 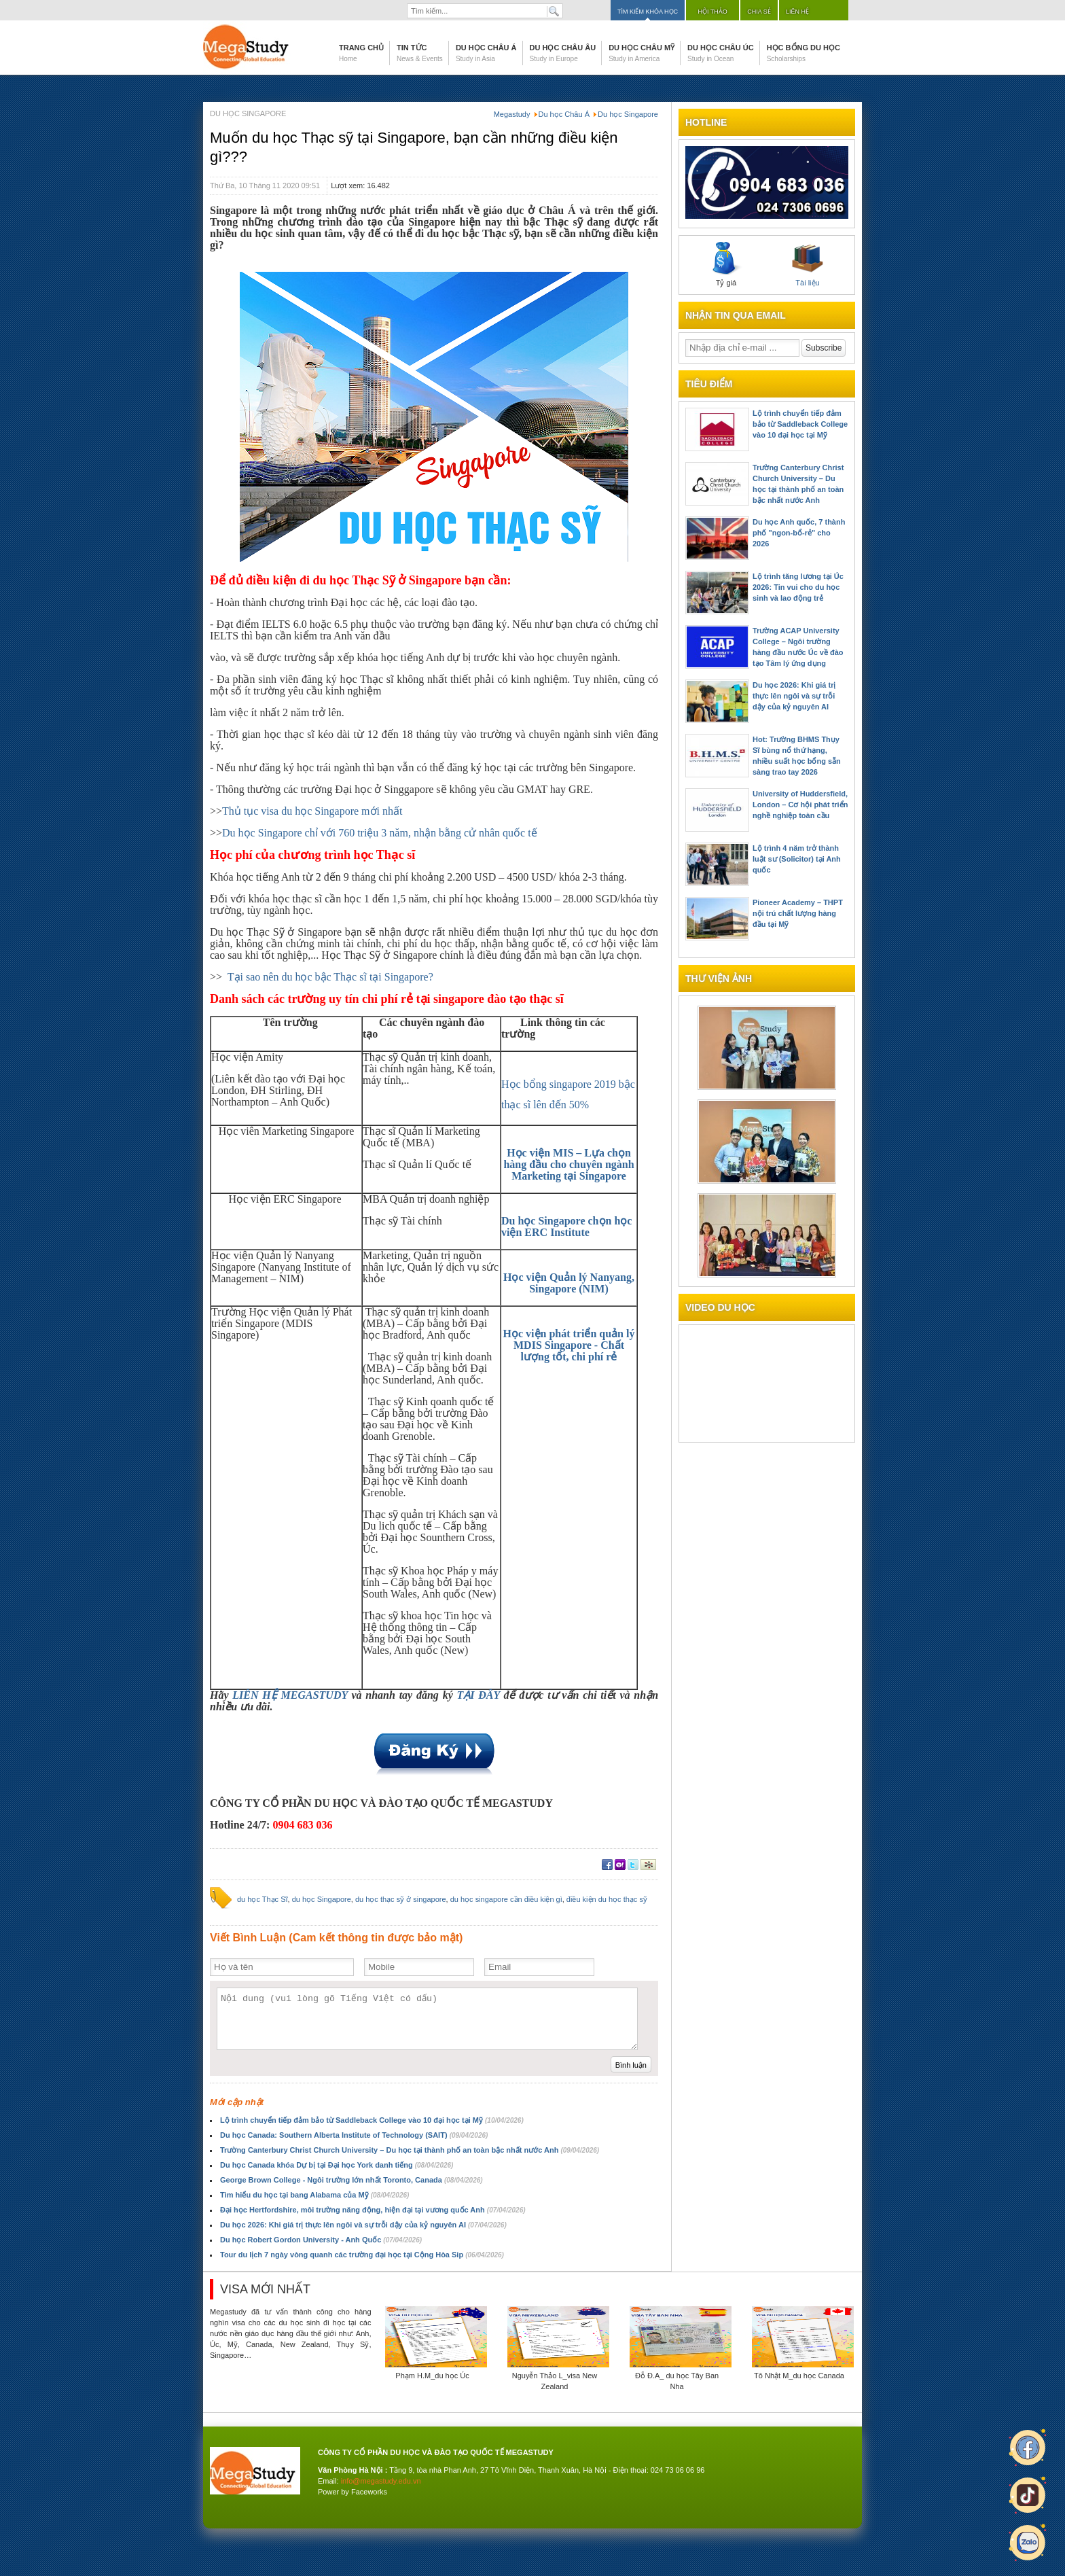 What do you see at coordinates (647, 11) in the screenshot?
I see `Tìm kiếm khóa học` at bounding box center [647, 11].